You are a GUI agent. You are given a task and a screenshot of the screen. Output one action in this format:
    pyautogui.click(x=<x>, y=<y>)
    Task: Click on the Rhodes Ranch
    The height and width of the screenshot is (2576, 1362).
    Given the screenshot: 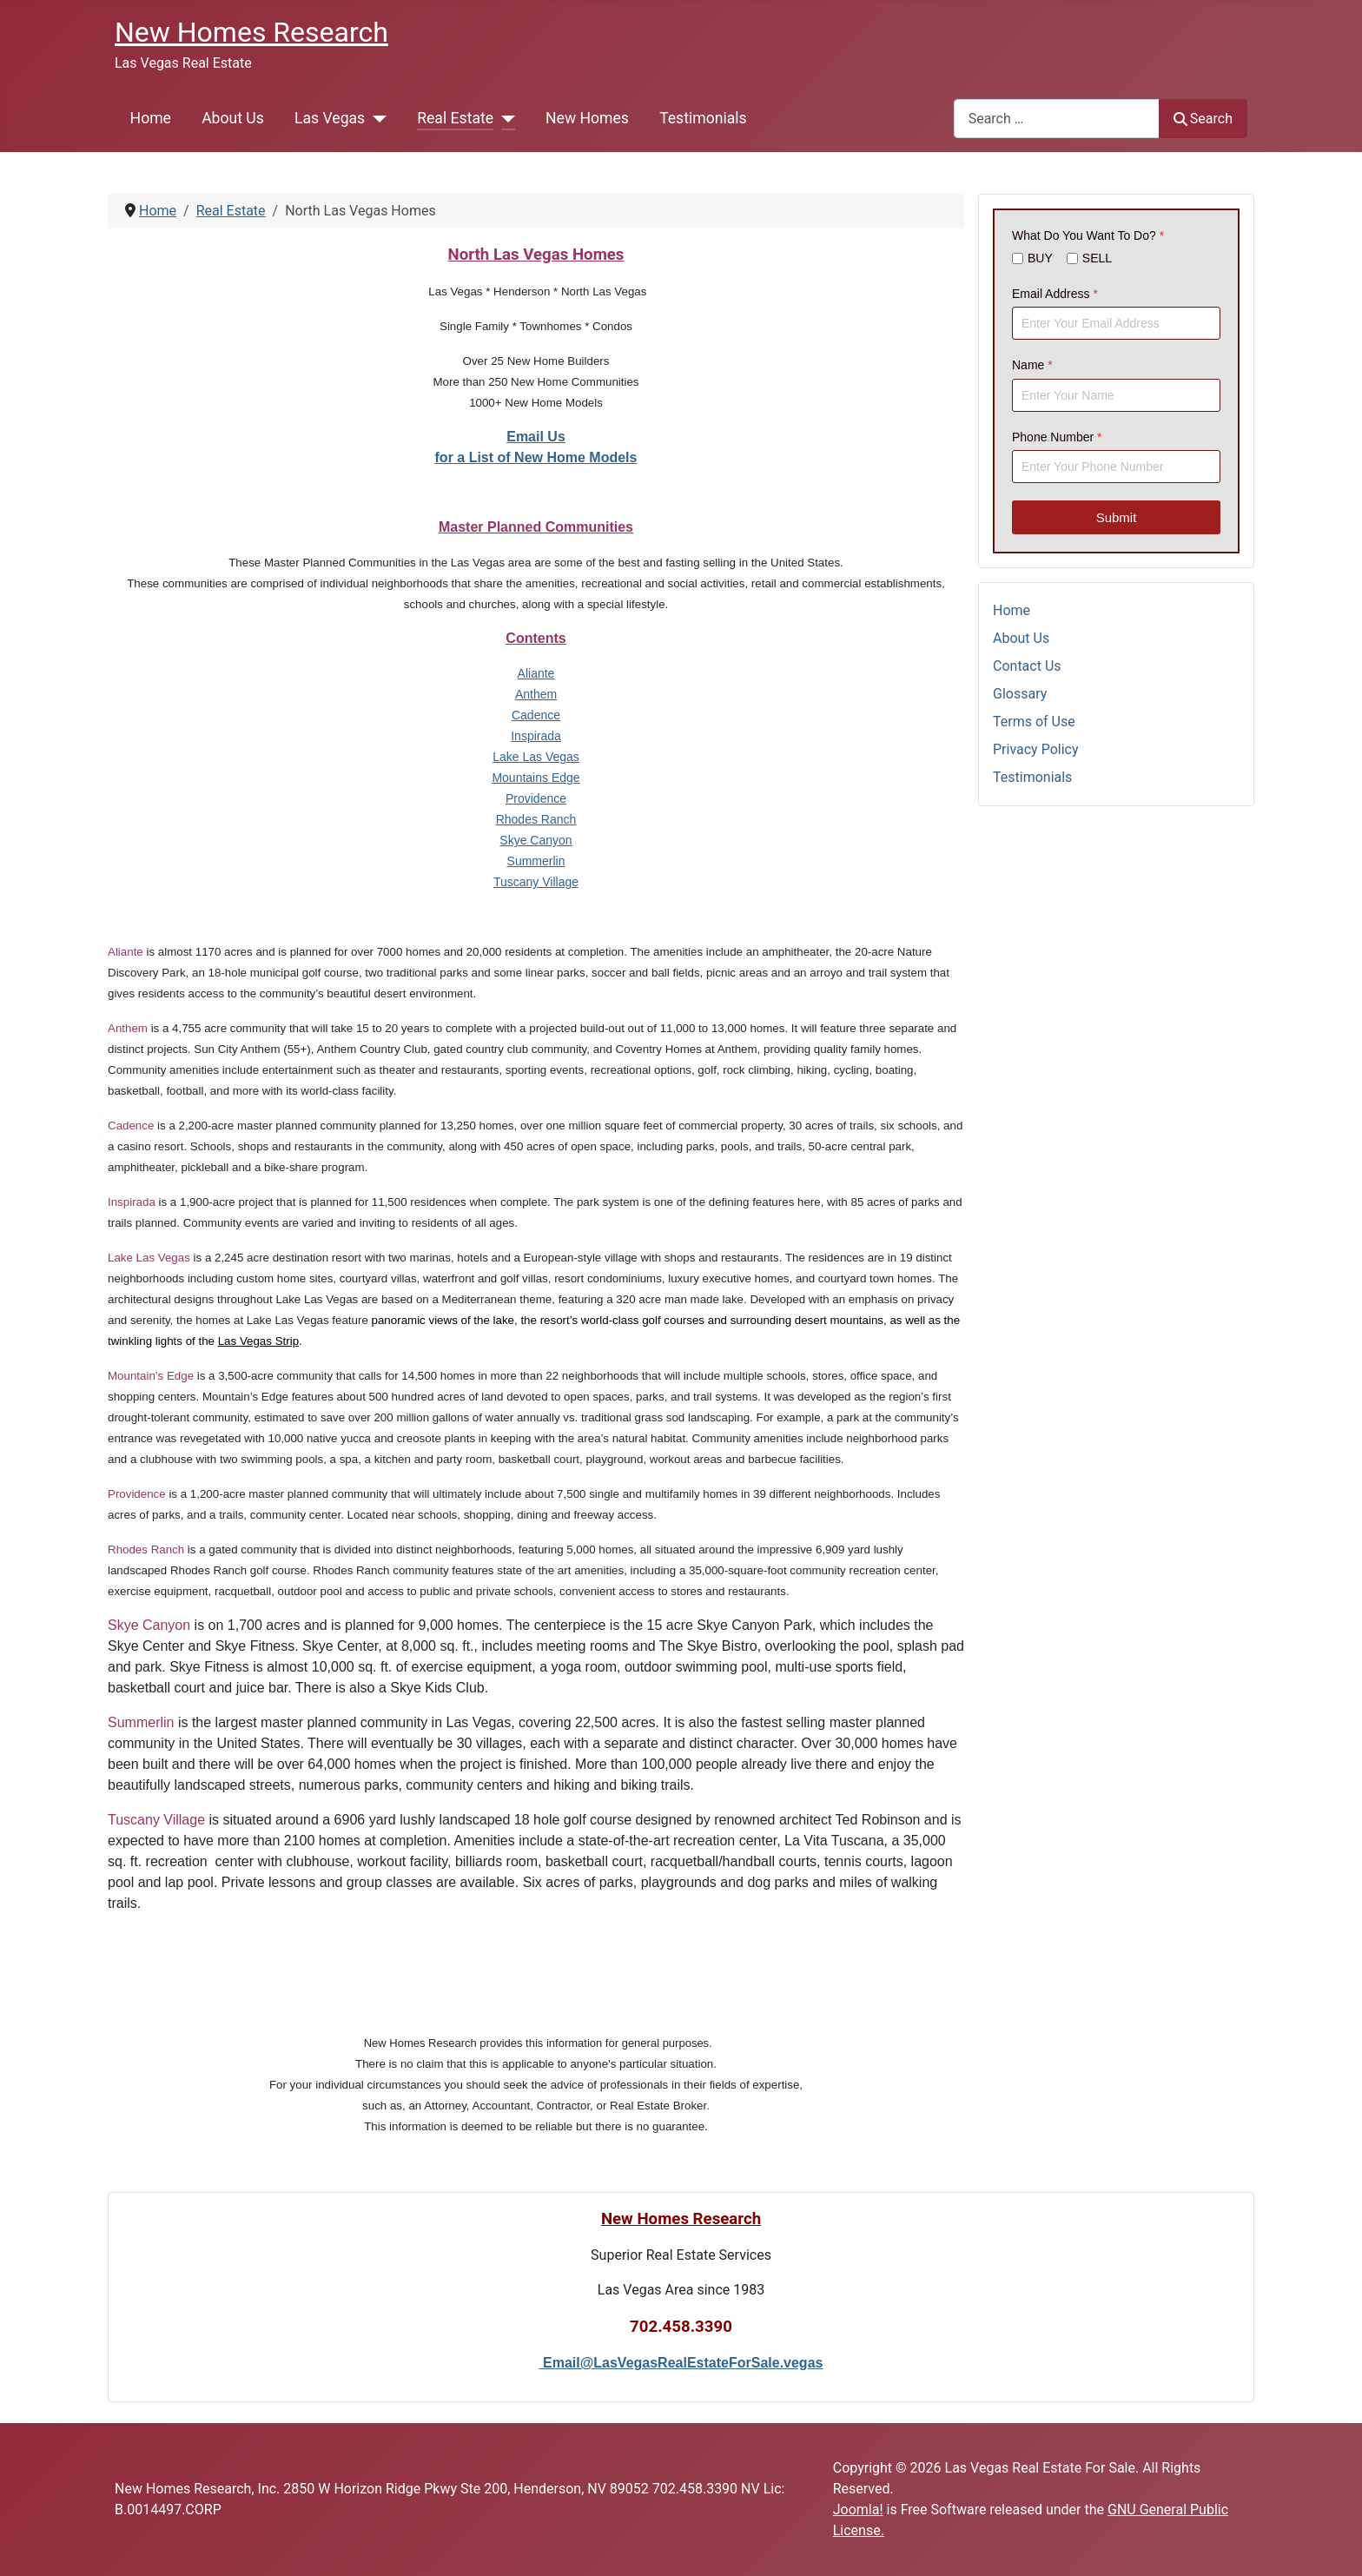 What is the action you would take?
    pyautogui.click(x=536, y=819)
    